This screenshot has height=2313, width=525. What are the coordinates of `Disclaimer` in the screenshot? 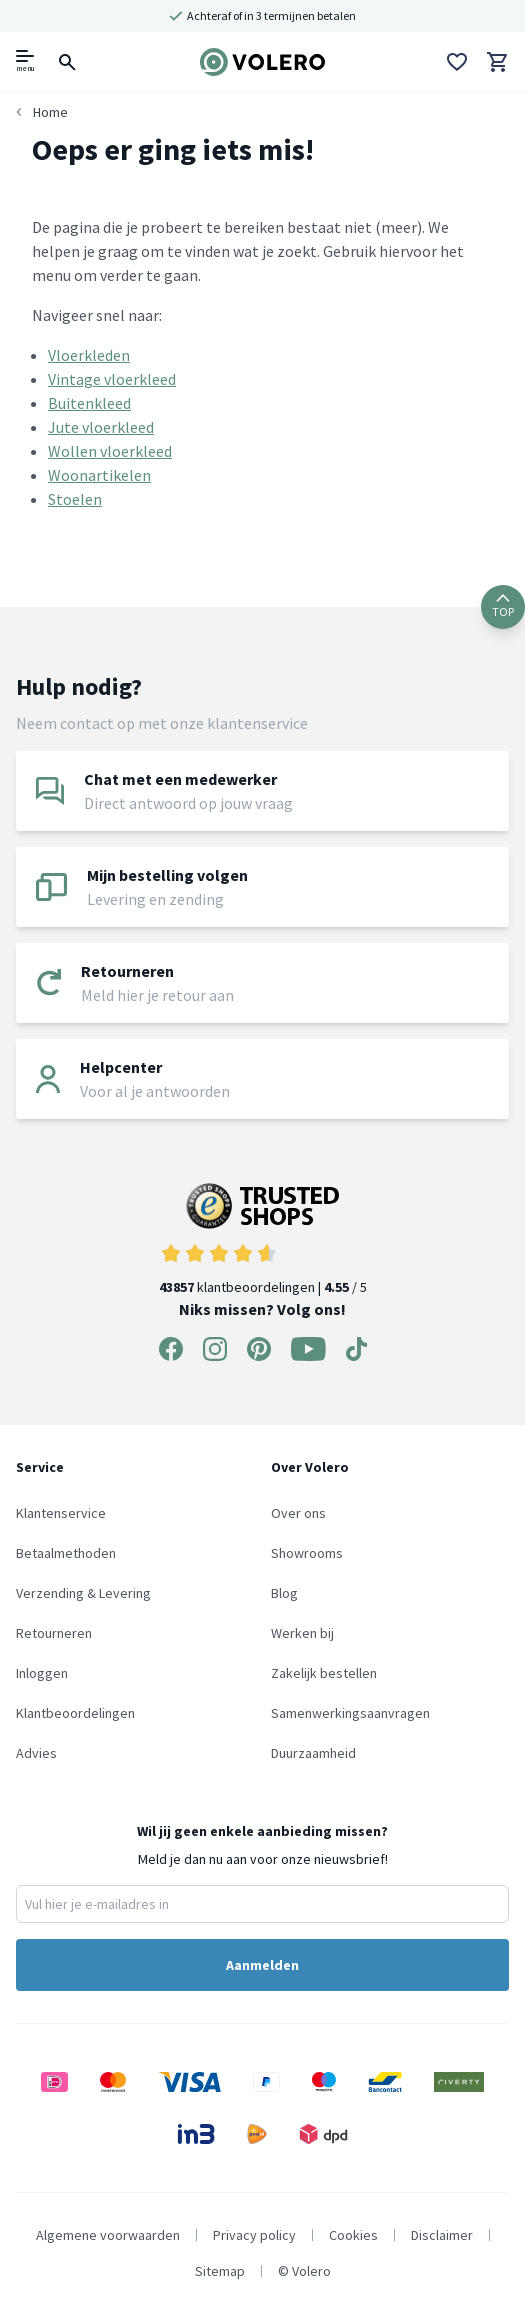 It's located at (442, 2235).